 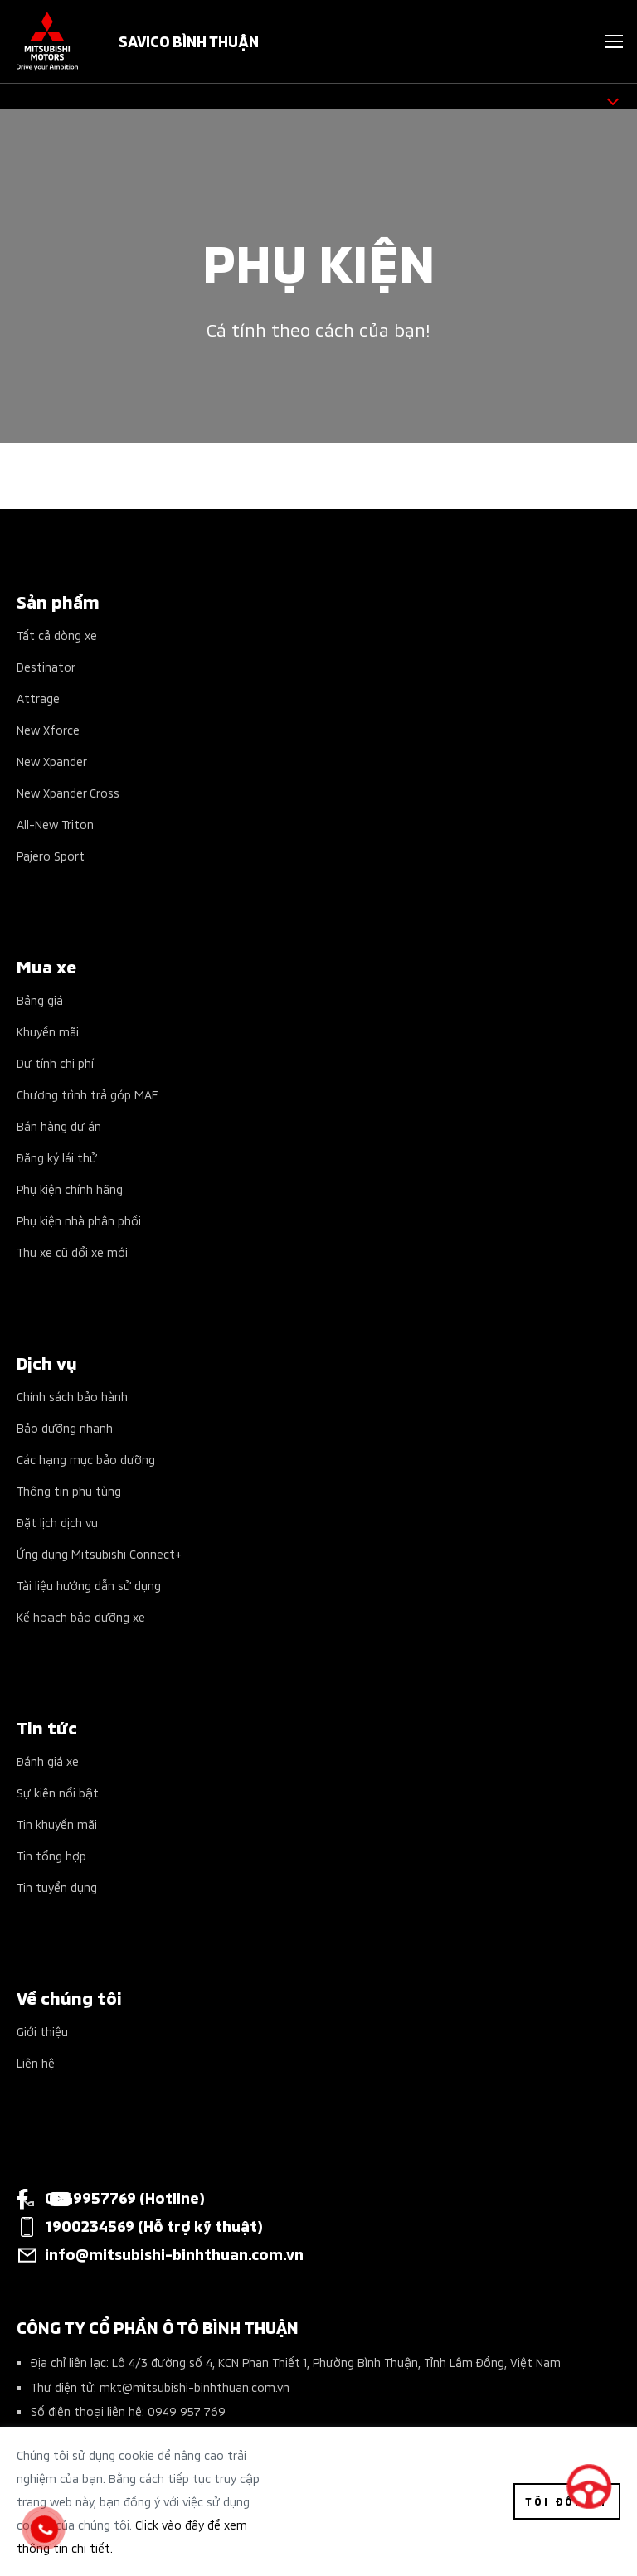 What do you see at coordinates (69, 1490) in the screenshot?
I see `Thông tin phụ tùng` at bounding box center [69, 1490].